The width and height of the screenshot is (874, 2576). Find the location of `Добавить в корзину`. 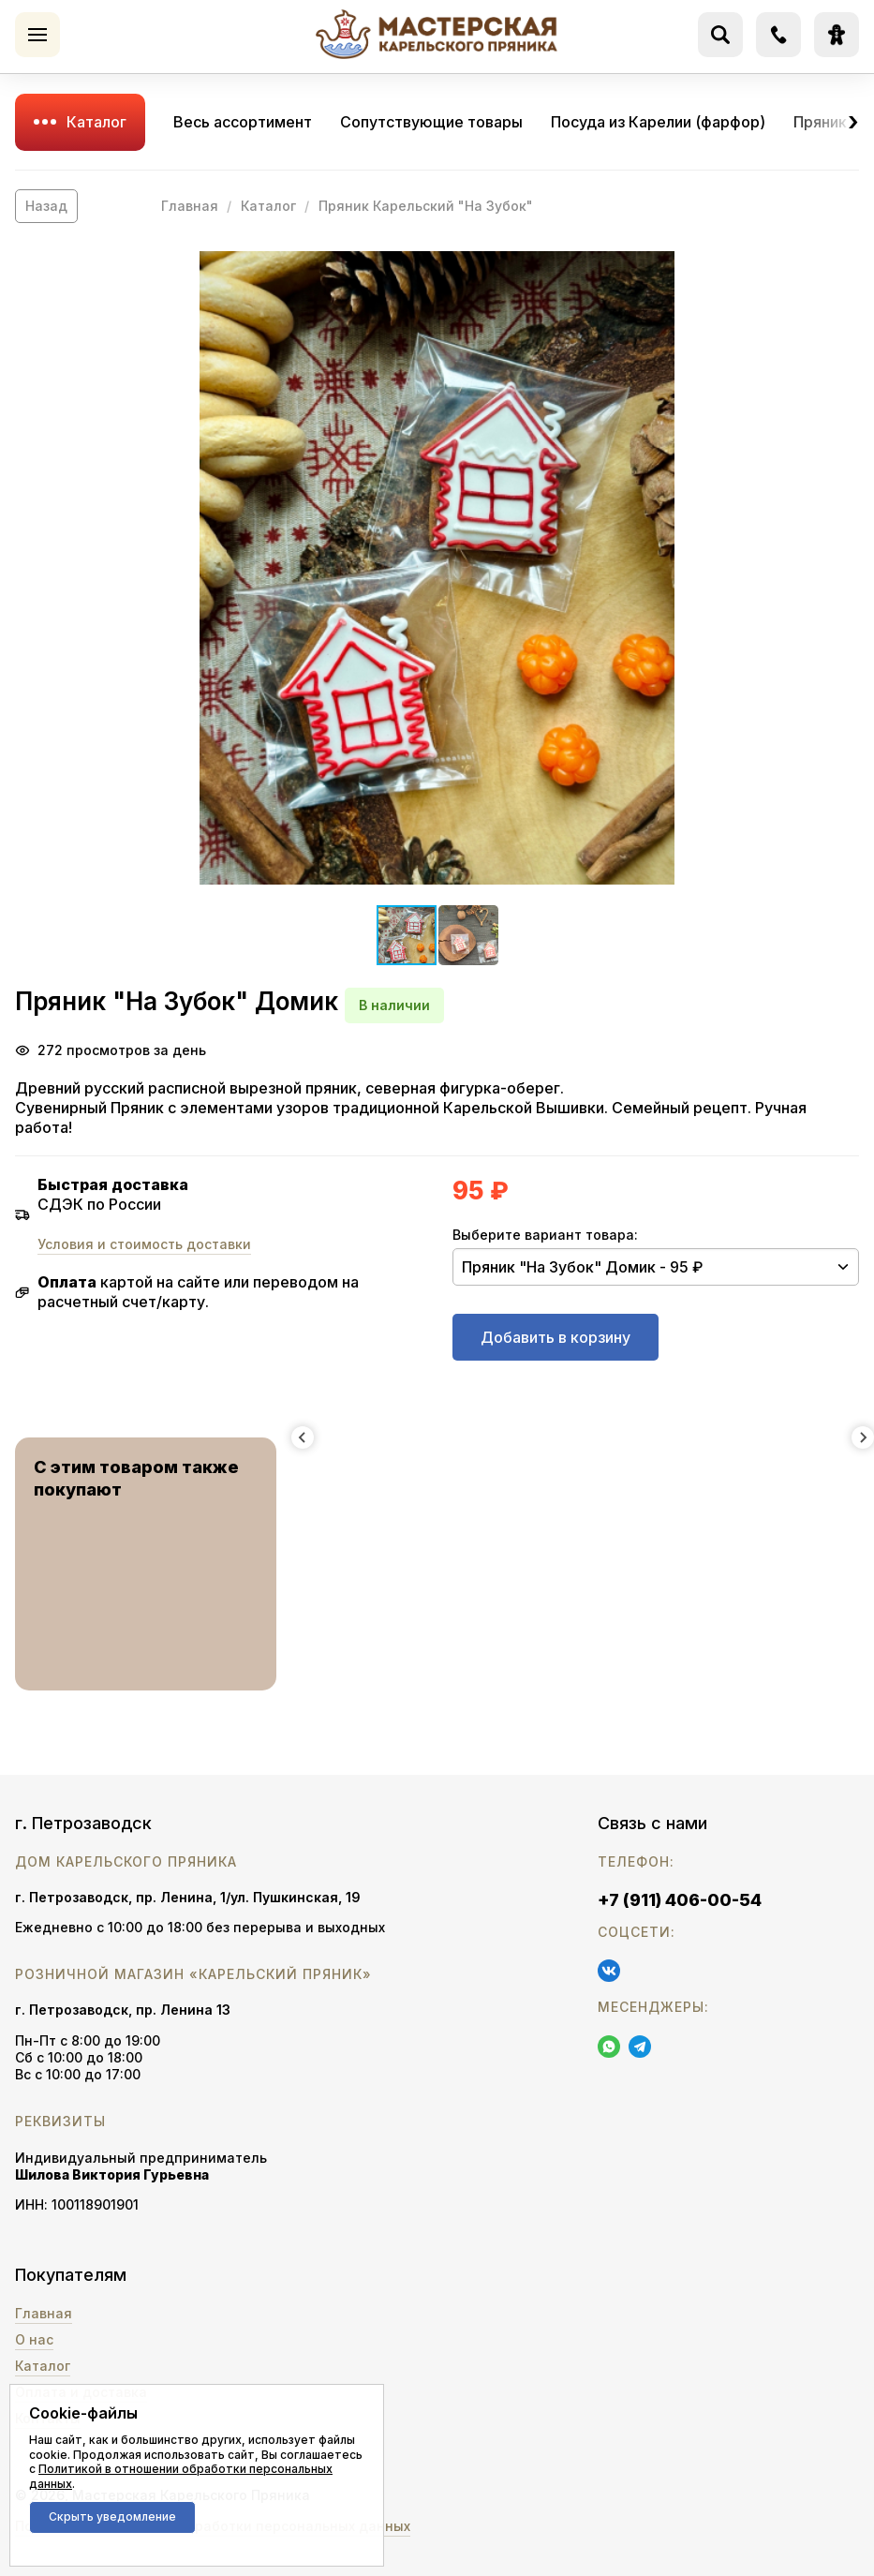

Добавить в корзину is located at coordinates (555, 1337).